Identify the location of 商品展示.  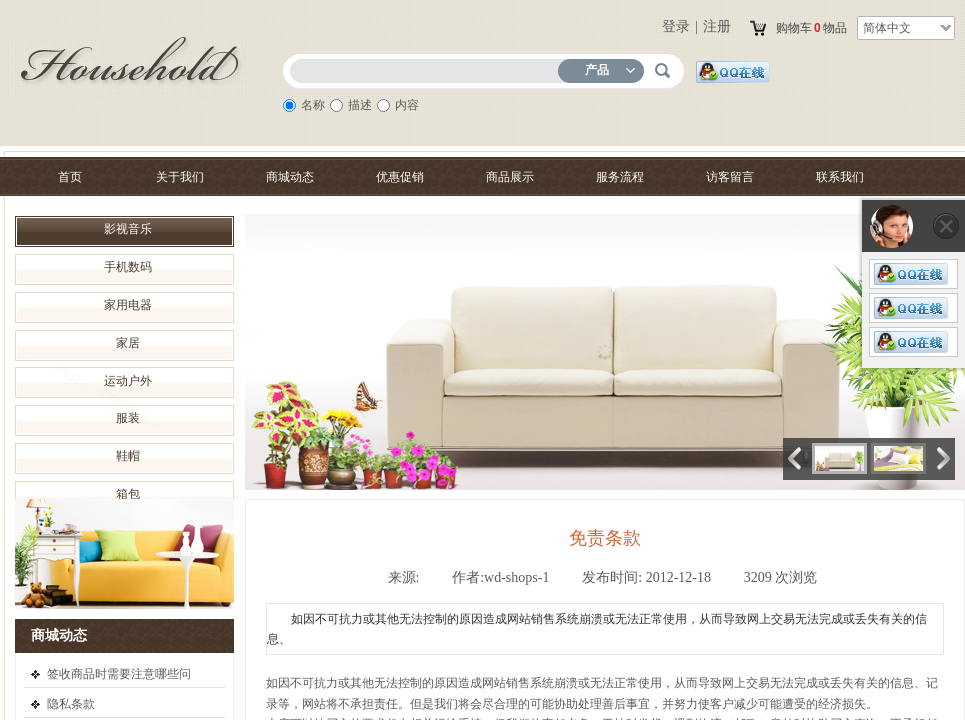
(510, 177).